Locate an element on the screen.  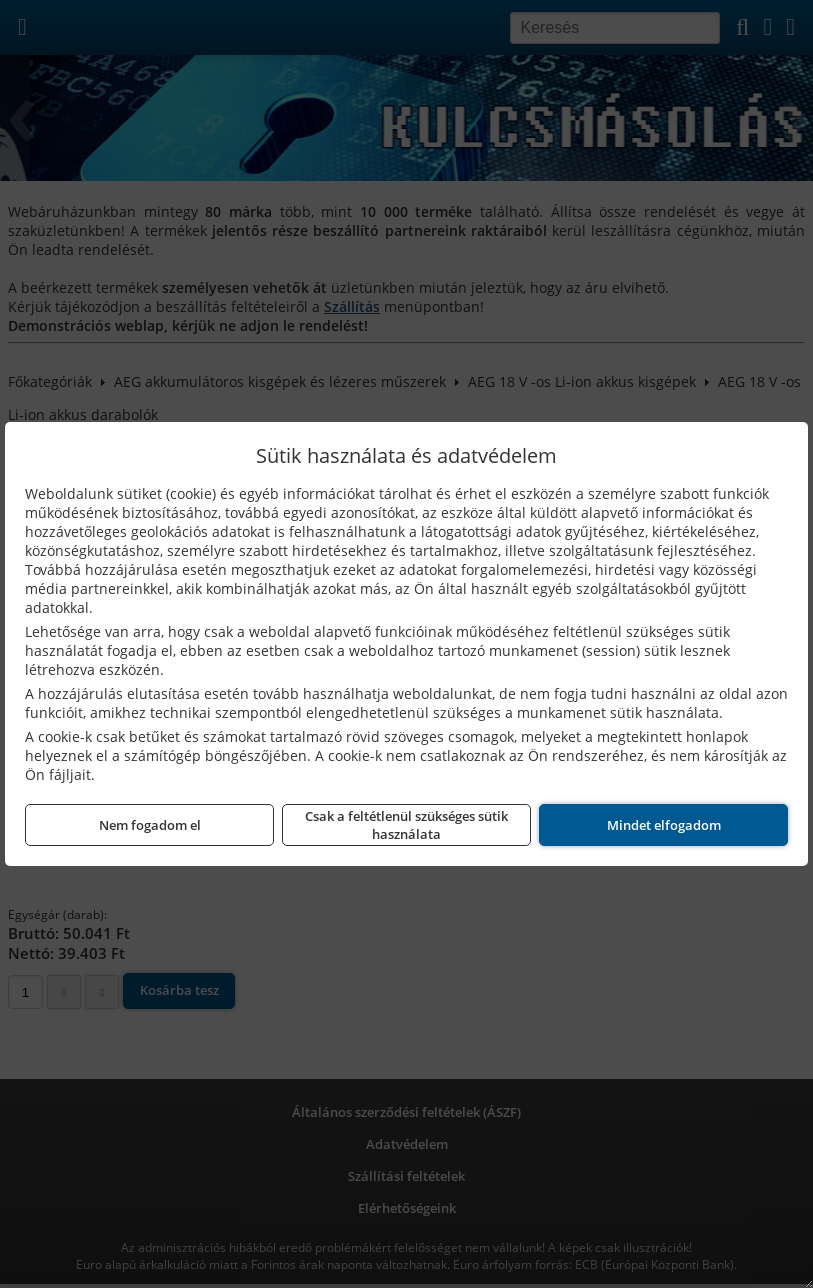
Nem fogadom el is located at coordinates (150, 825).